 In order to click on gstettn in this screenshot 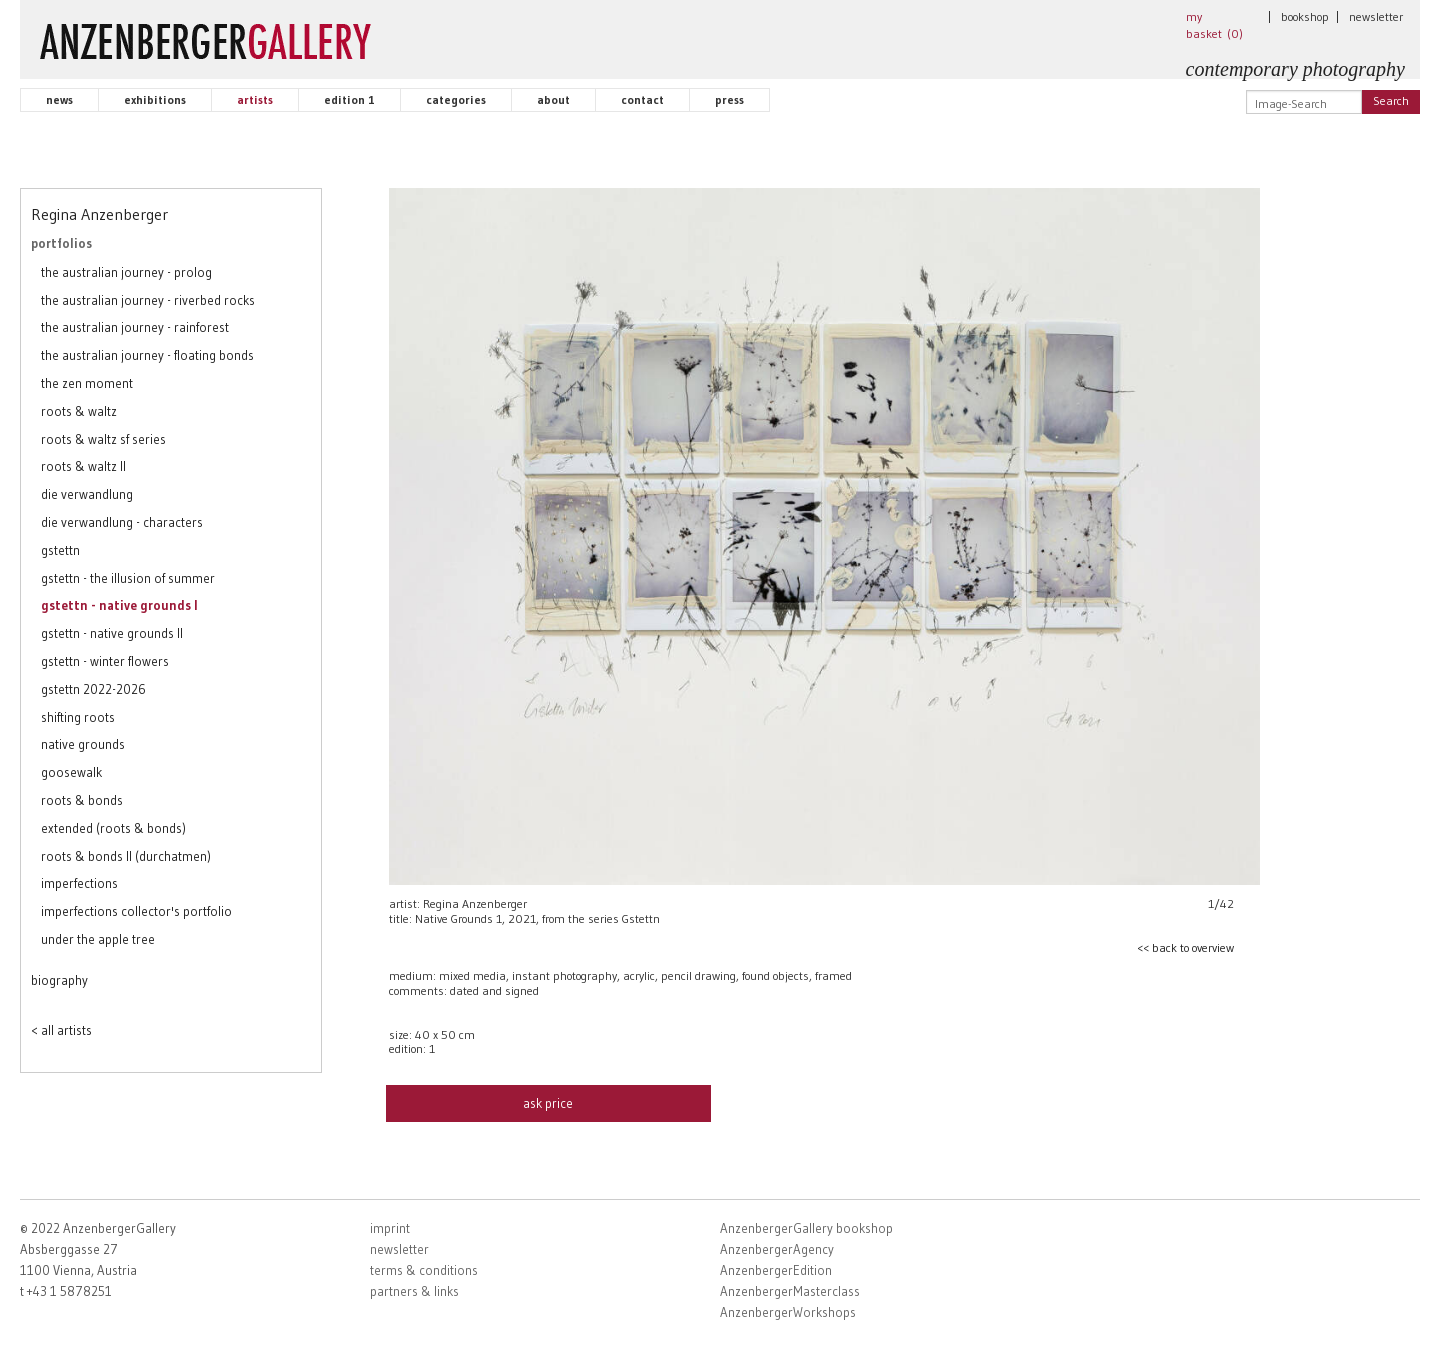, I will do `click(60, 550)`.